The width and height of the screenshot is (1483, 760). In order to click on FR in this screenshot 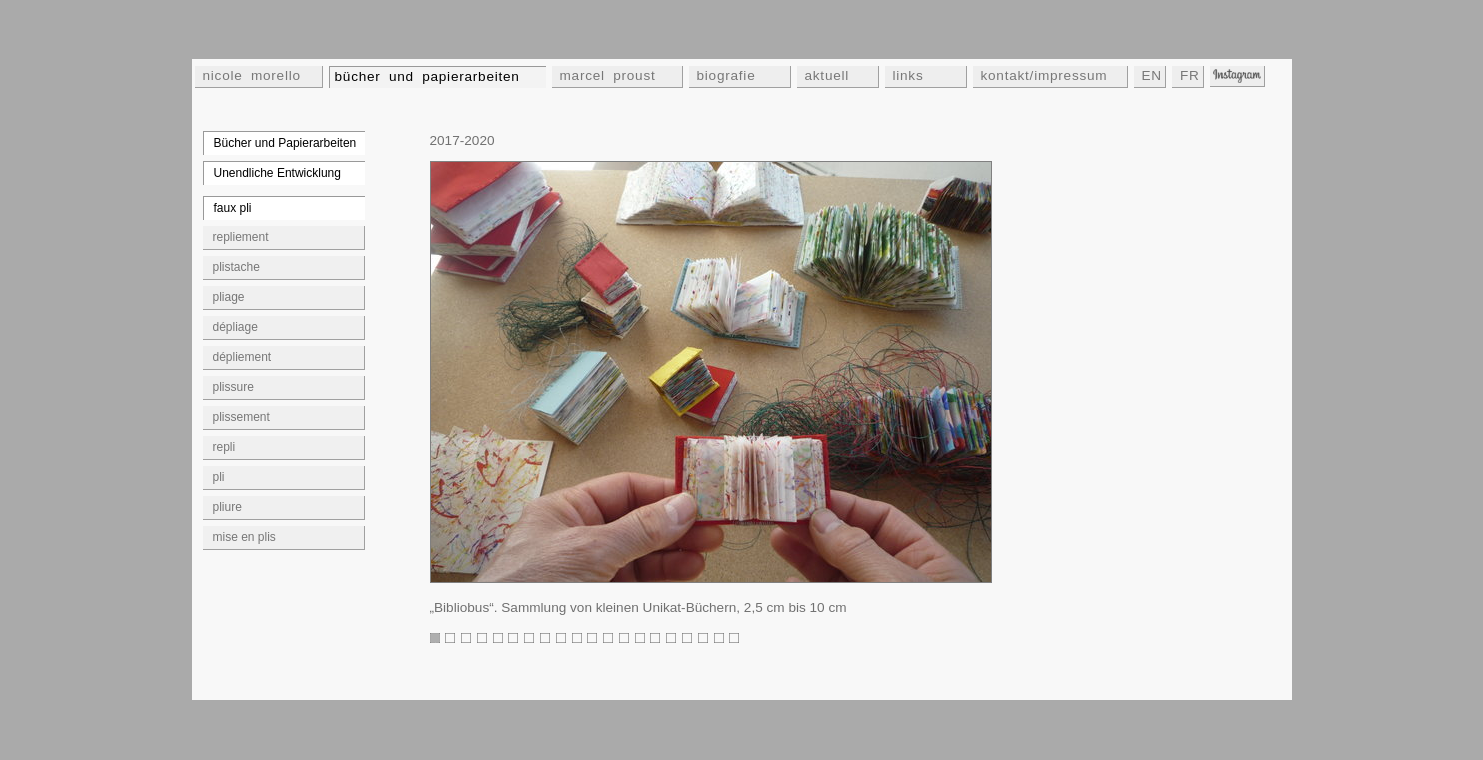, I will do `click(1190, 75)`.